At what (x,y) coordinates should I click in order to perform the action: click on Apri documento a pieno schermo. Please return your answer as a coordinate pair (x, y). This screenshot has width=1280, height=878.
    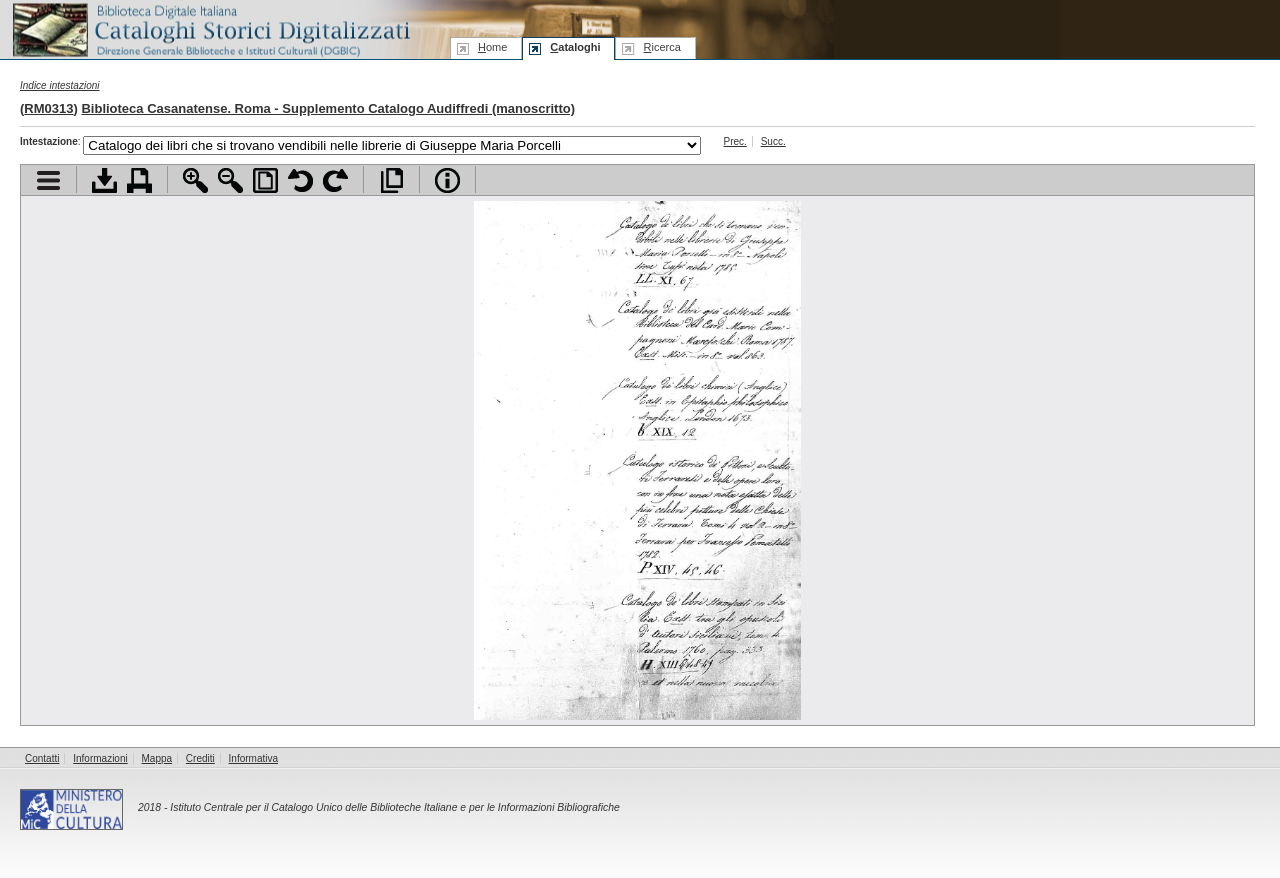
    Looking at the image, I should click on (391, 180).